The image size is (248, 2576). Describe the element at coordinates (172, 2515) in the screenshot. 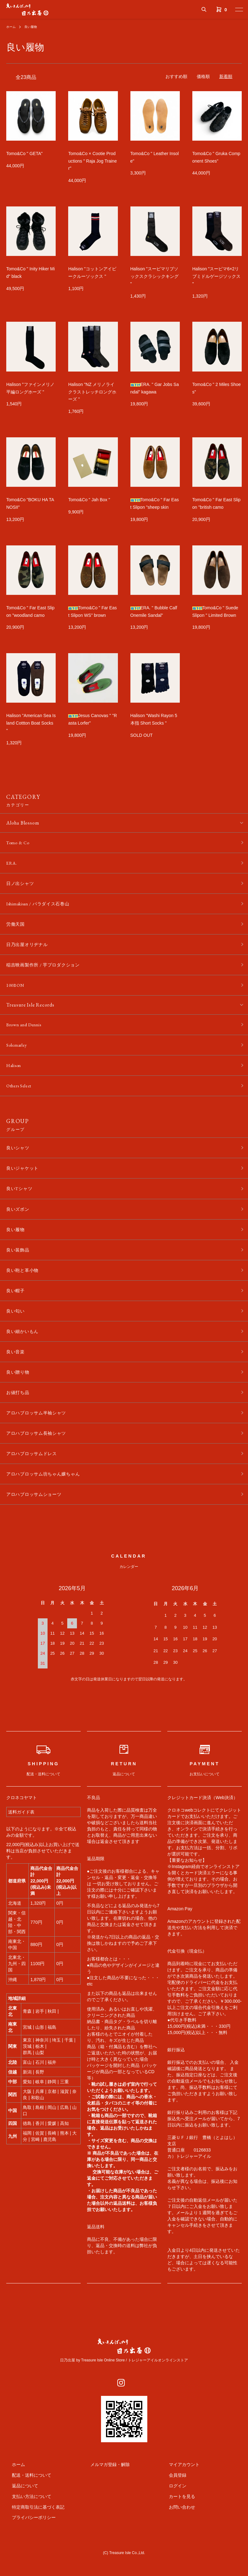

I see `ログイン` at that location.